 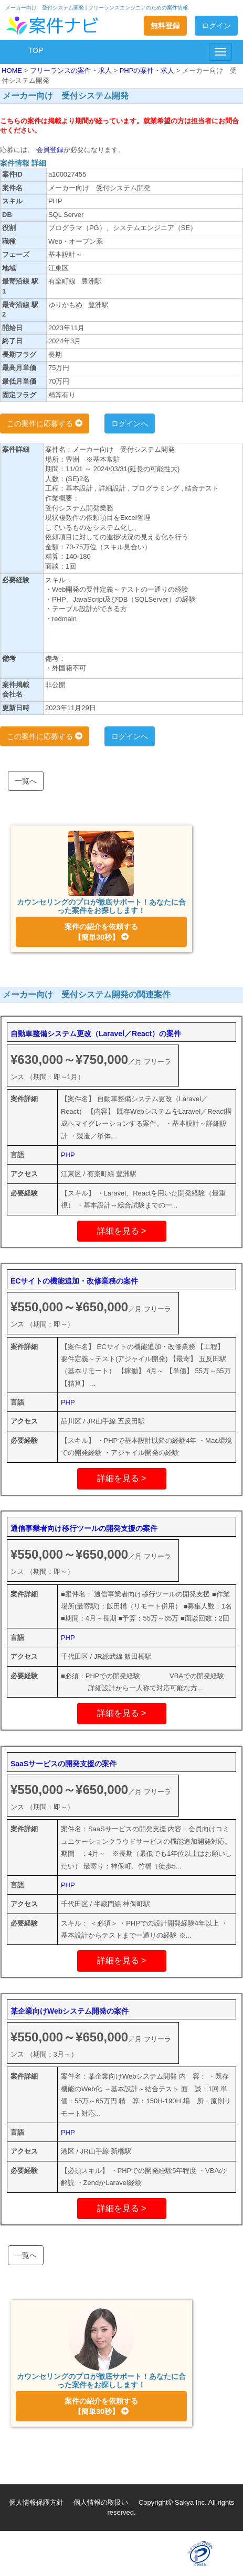 What do you see at coordinates (13, 70) in the screenshot?
I see `HOME` at bounding box center [13, 70].